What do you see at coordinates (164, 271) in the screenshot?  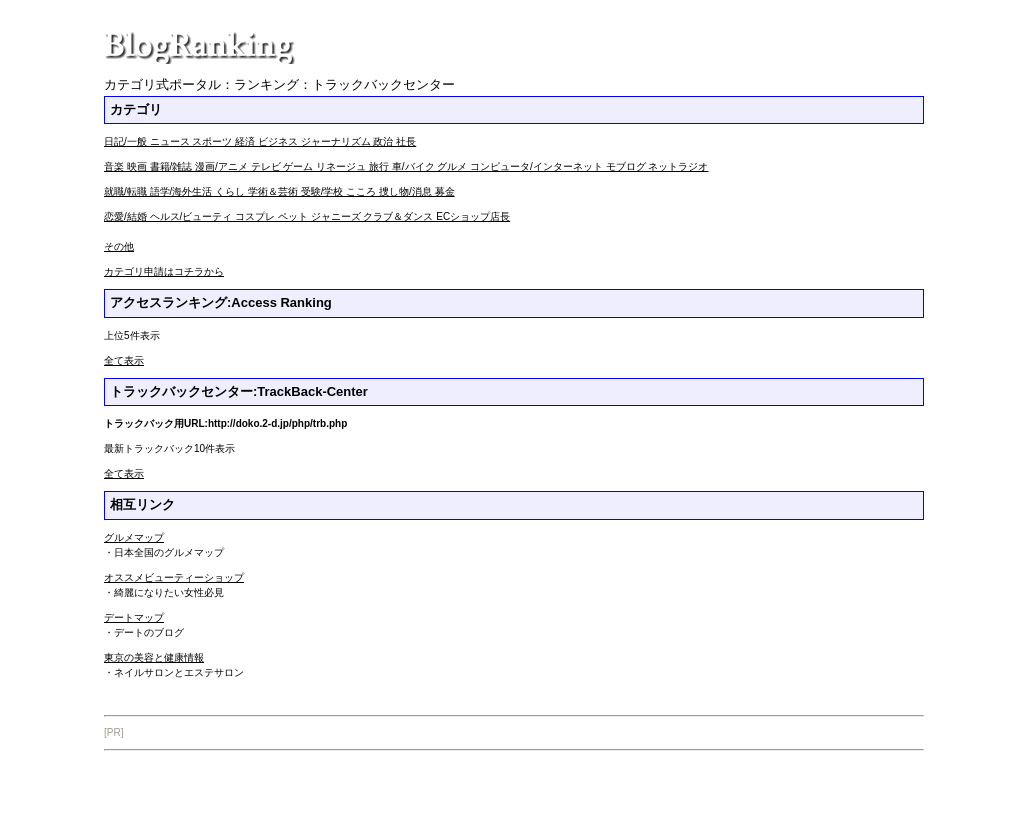 I see `カテゴリ申請はコチラから` at bounding box center [164, 271].